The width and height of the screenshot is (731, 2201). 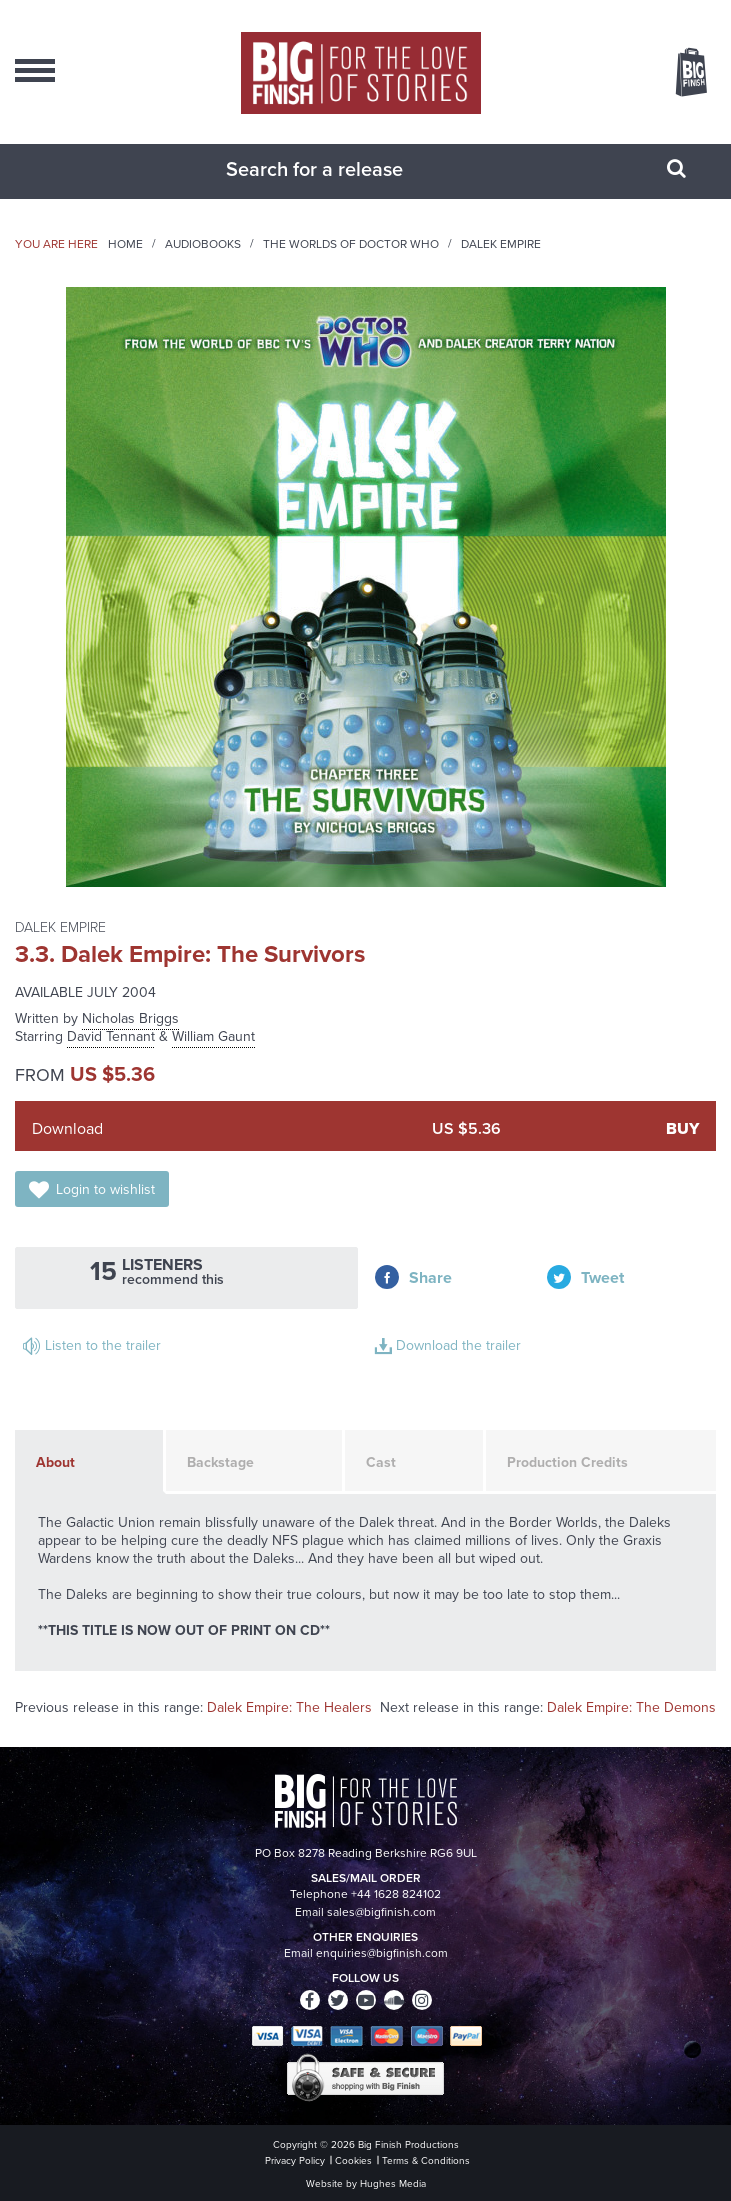 I want to click on The Worlds of Doctor Who, so click(x=351, y=244).